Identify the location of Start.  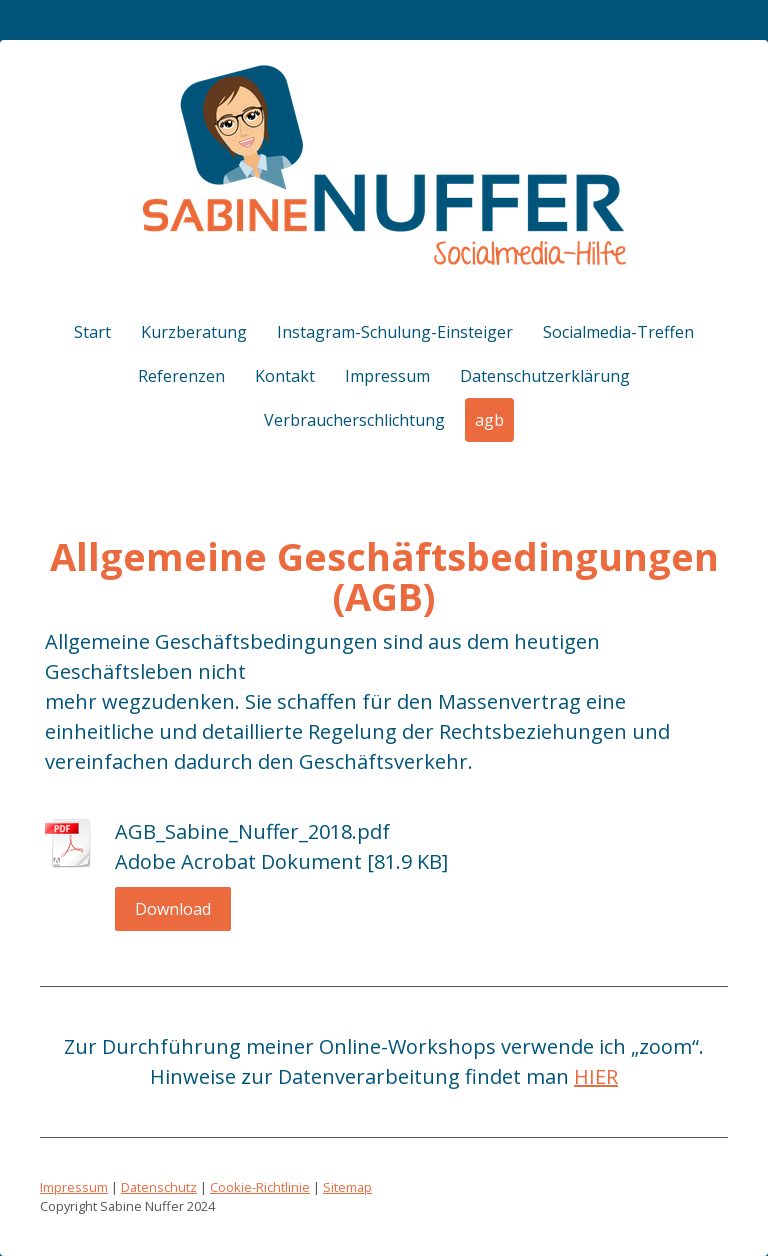
(92, 332).